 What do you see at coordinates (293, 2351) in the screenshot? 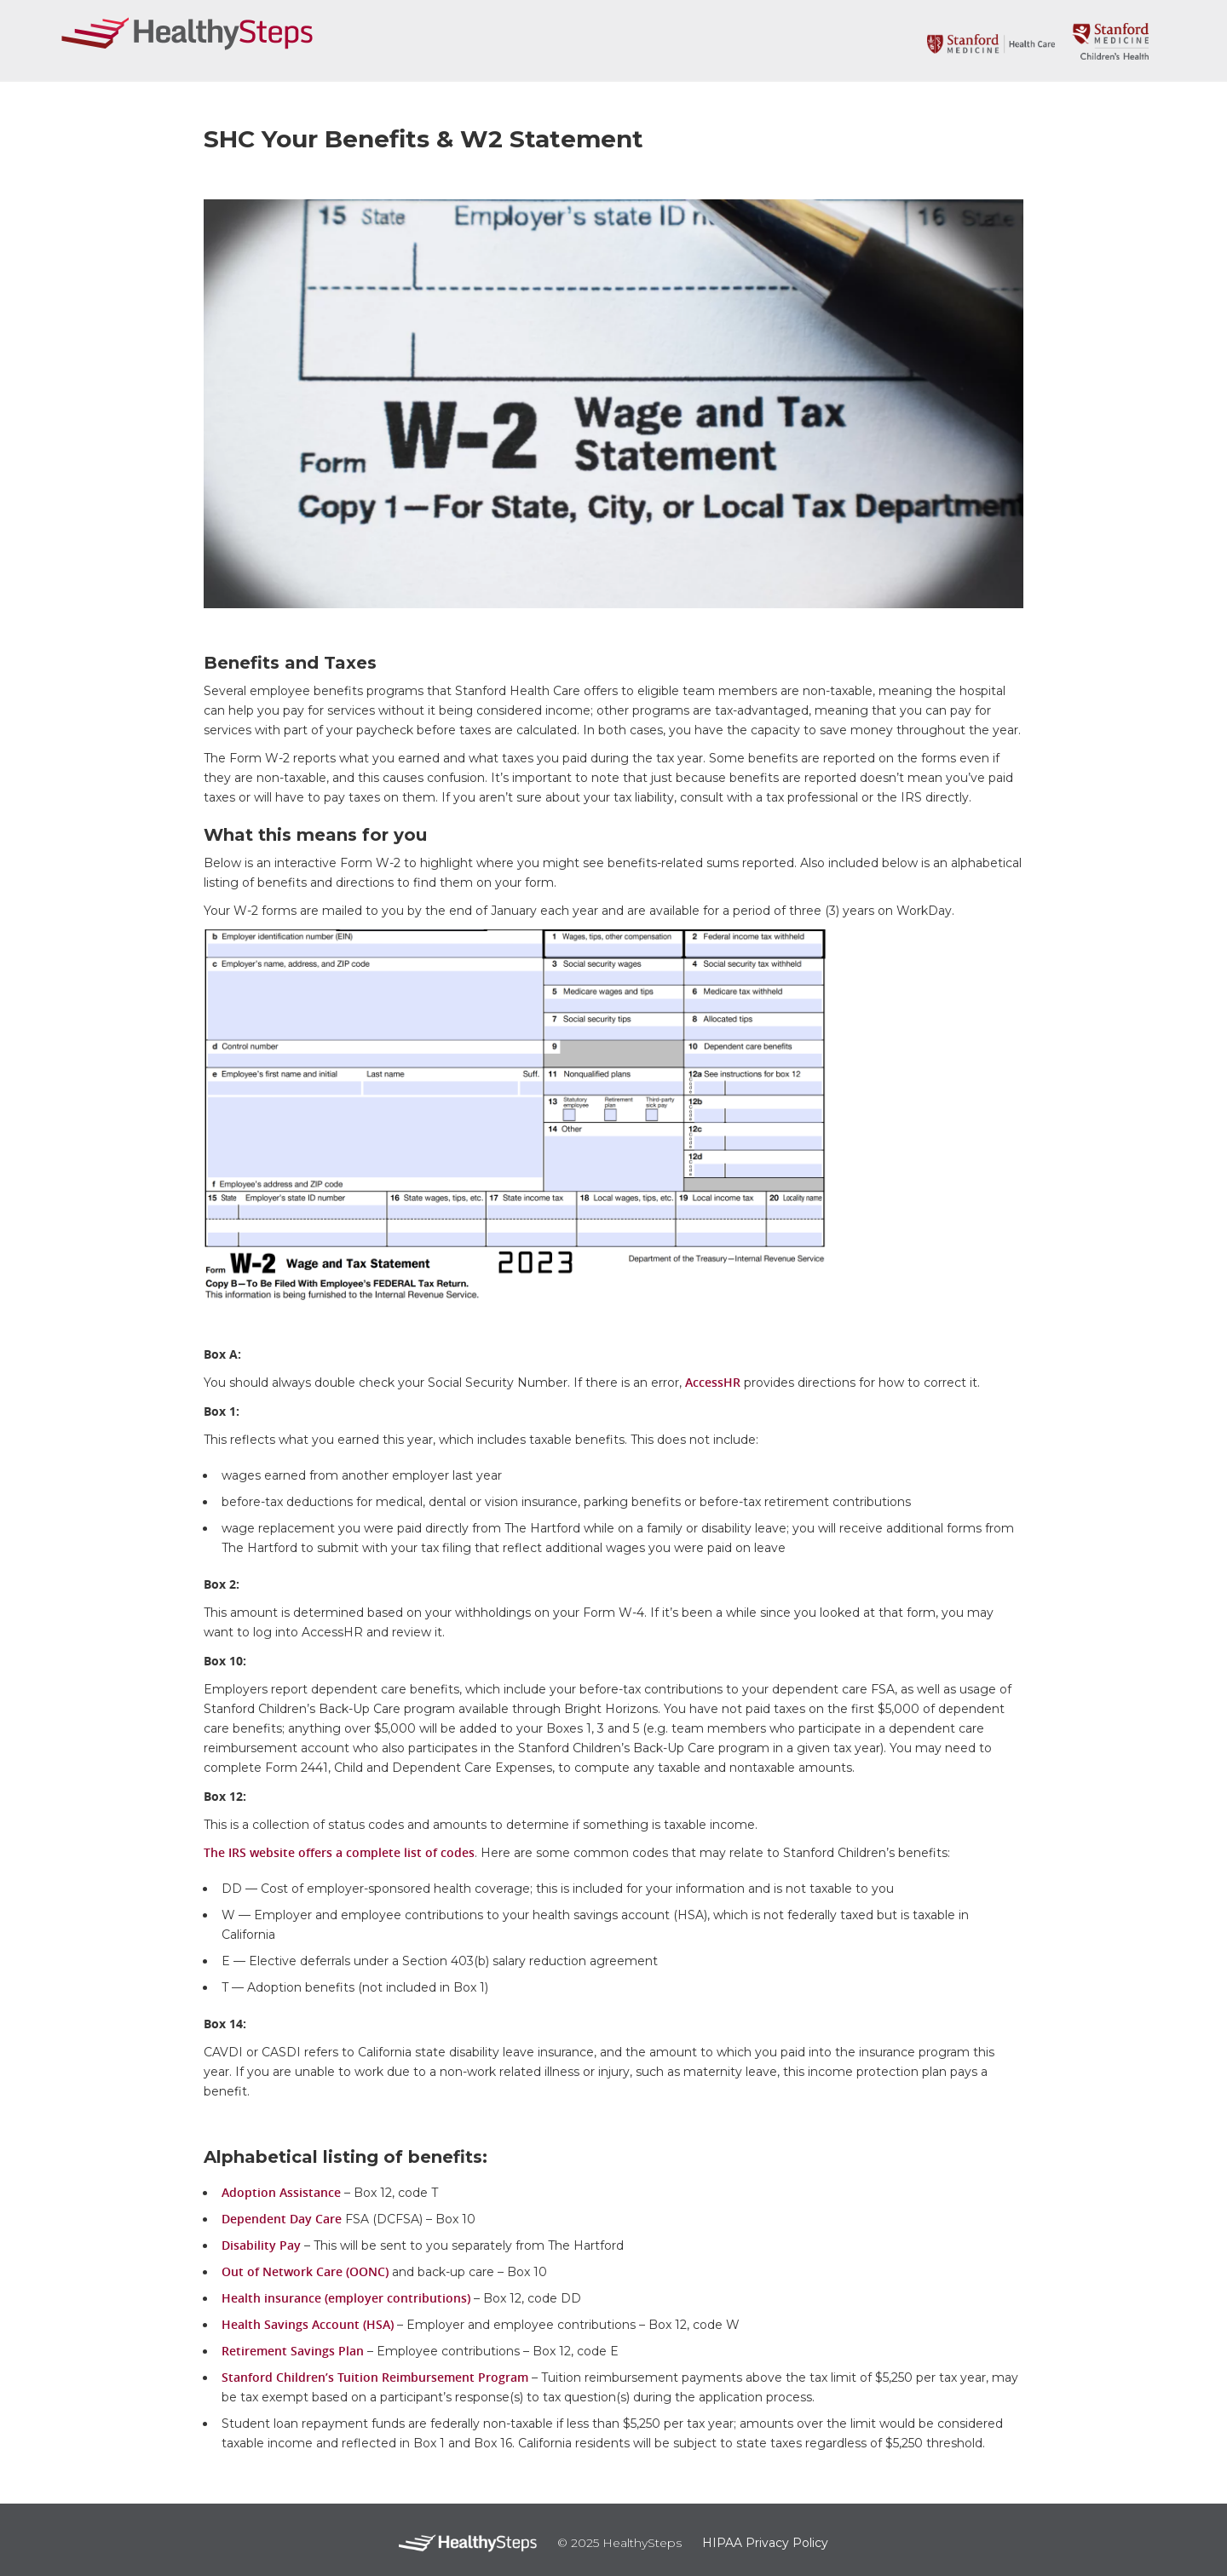
I see `Retirement Savings Plan` at bounding box center [293, 2351].